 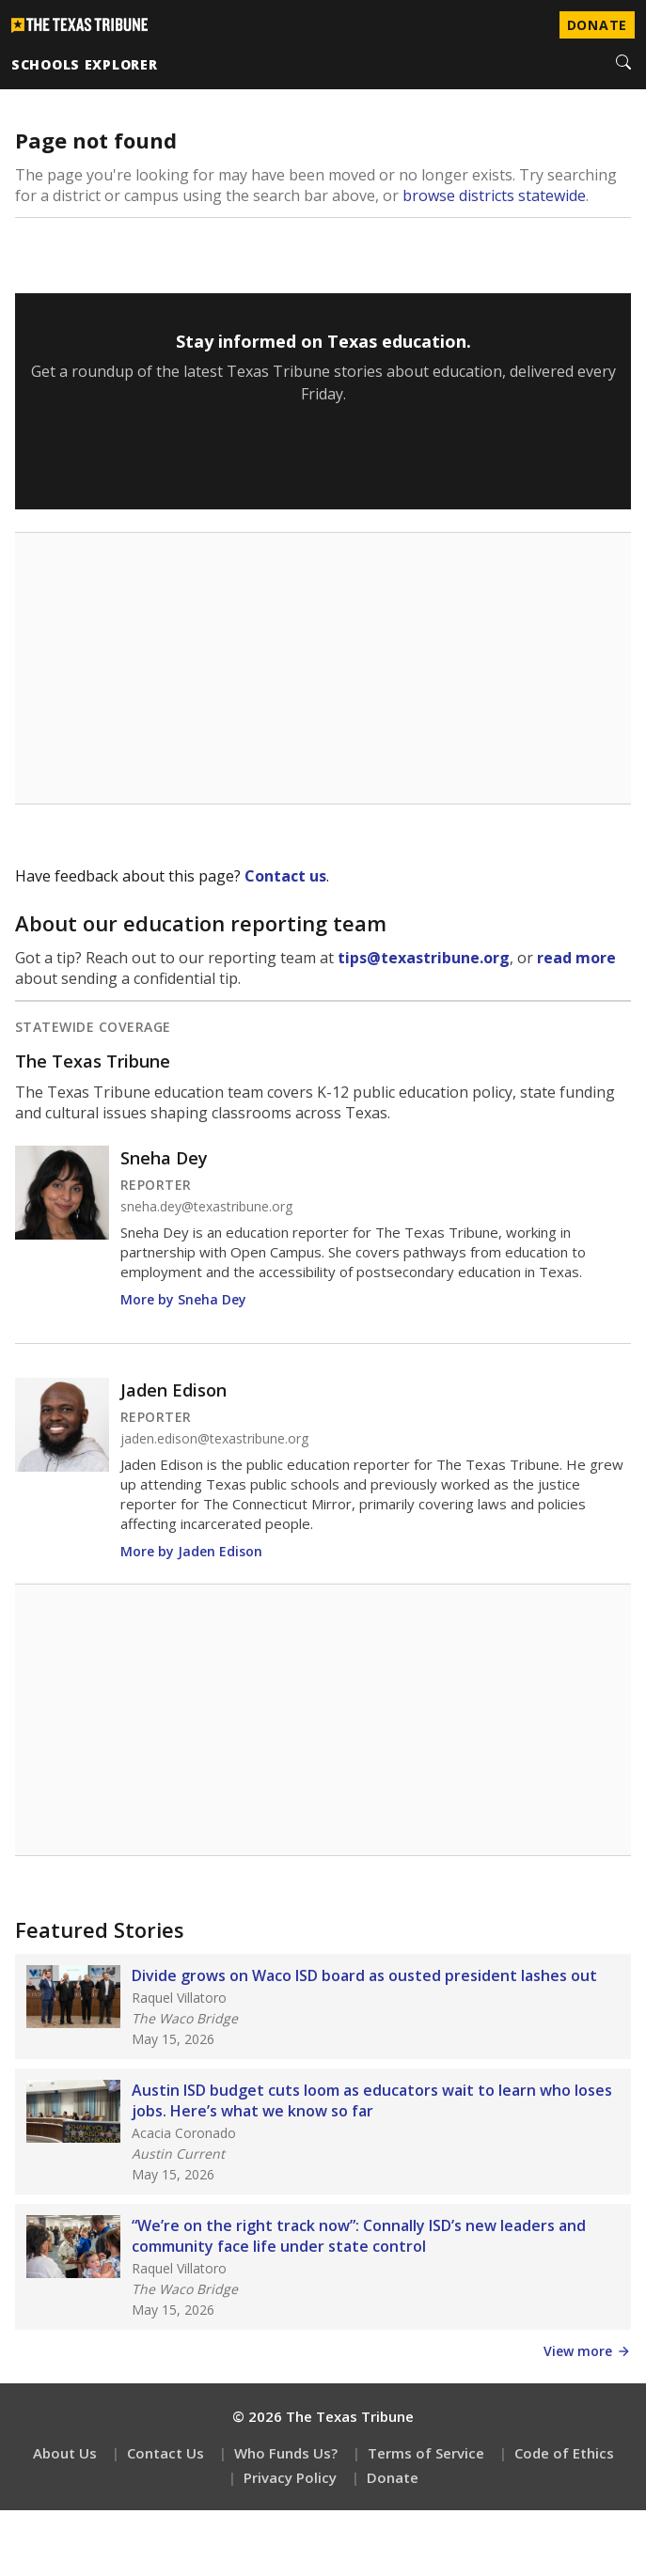 What do you see at coordinates (424, 957) in the screenshot?
I see `tips@texastribune.org` at bounding box center [424, 957].